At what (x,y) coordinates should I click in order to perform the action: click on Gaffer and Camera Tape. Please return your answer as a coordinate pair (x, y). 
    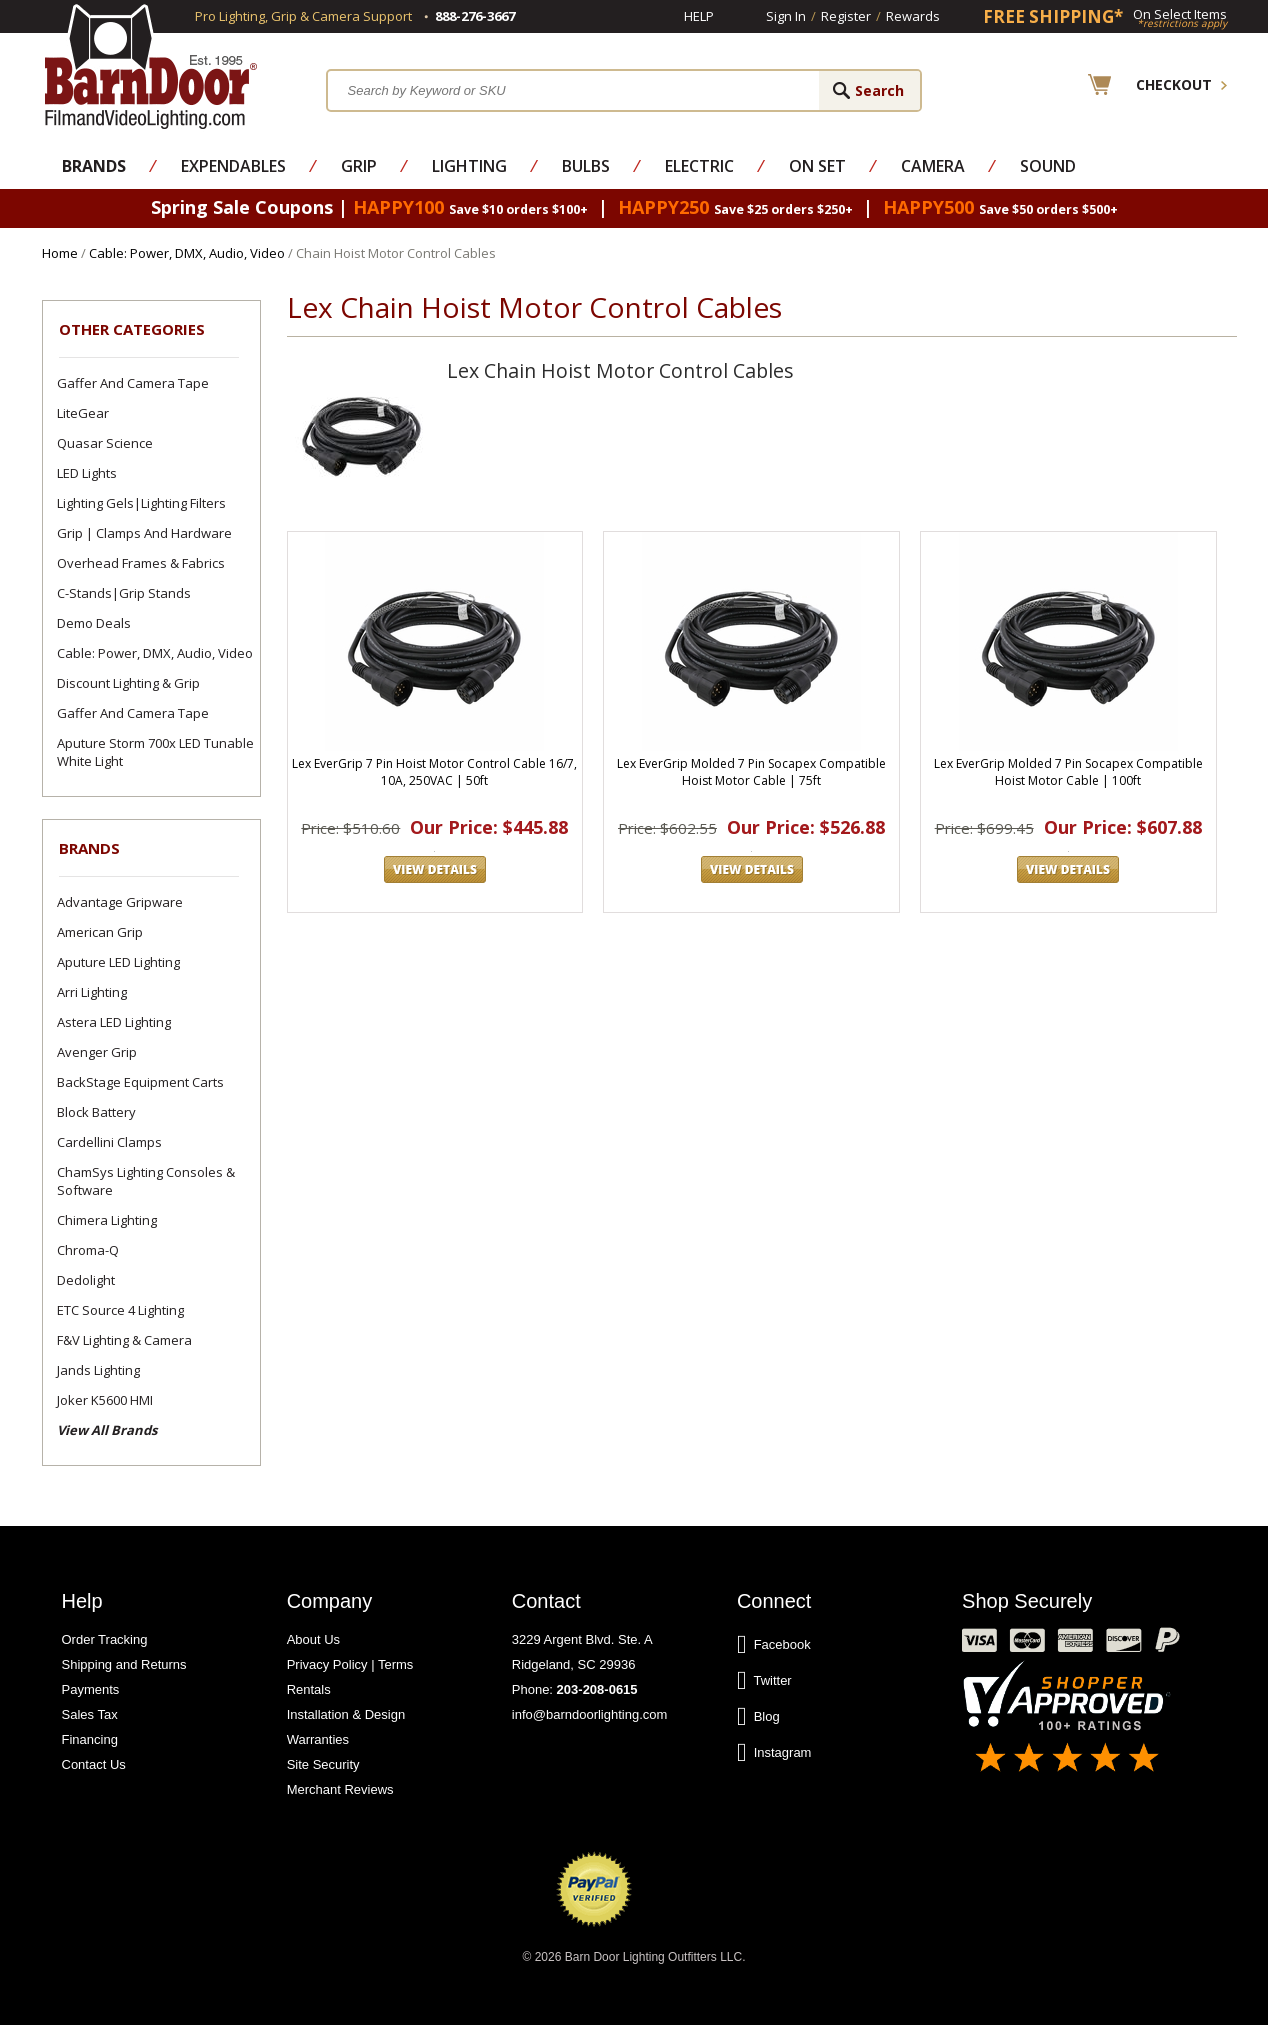
    Looking at the image, I should click on (133, 383).